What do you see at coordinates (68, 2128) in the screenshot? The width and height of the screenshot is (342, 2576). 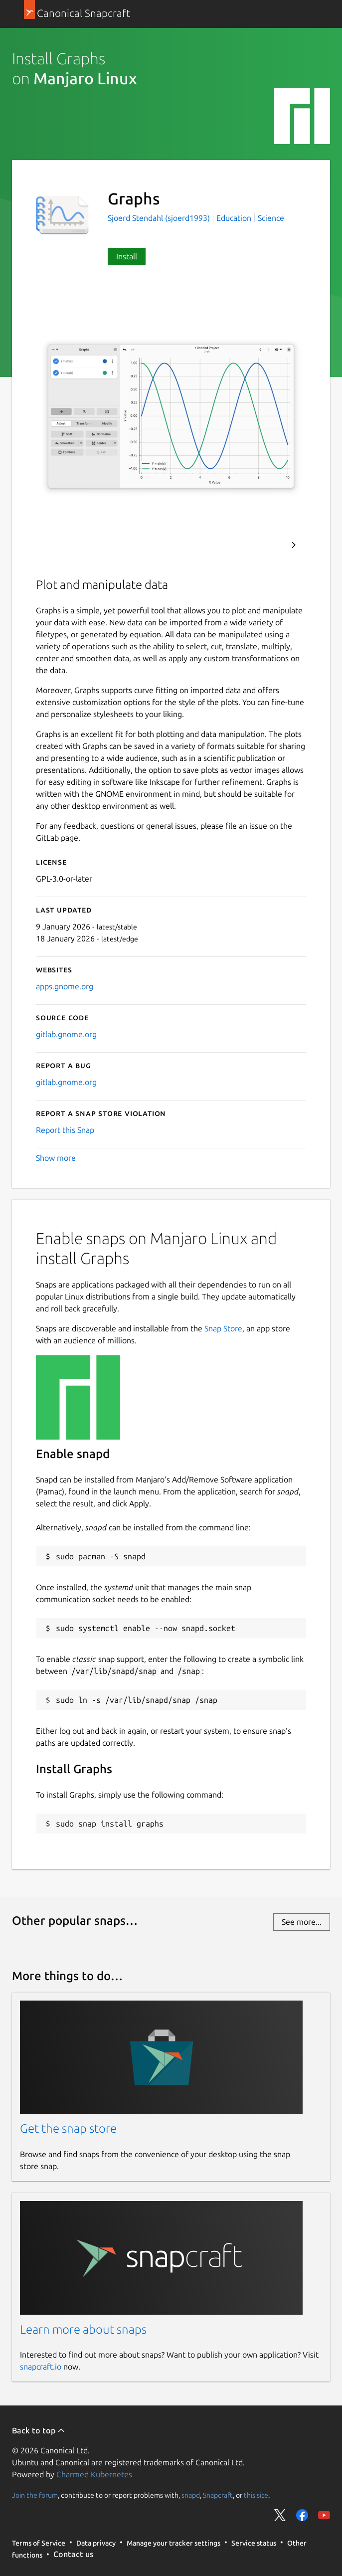 I see `Get the snap store` at bounding box center [68, 2128].